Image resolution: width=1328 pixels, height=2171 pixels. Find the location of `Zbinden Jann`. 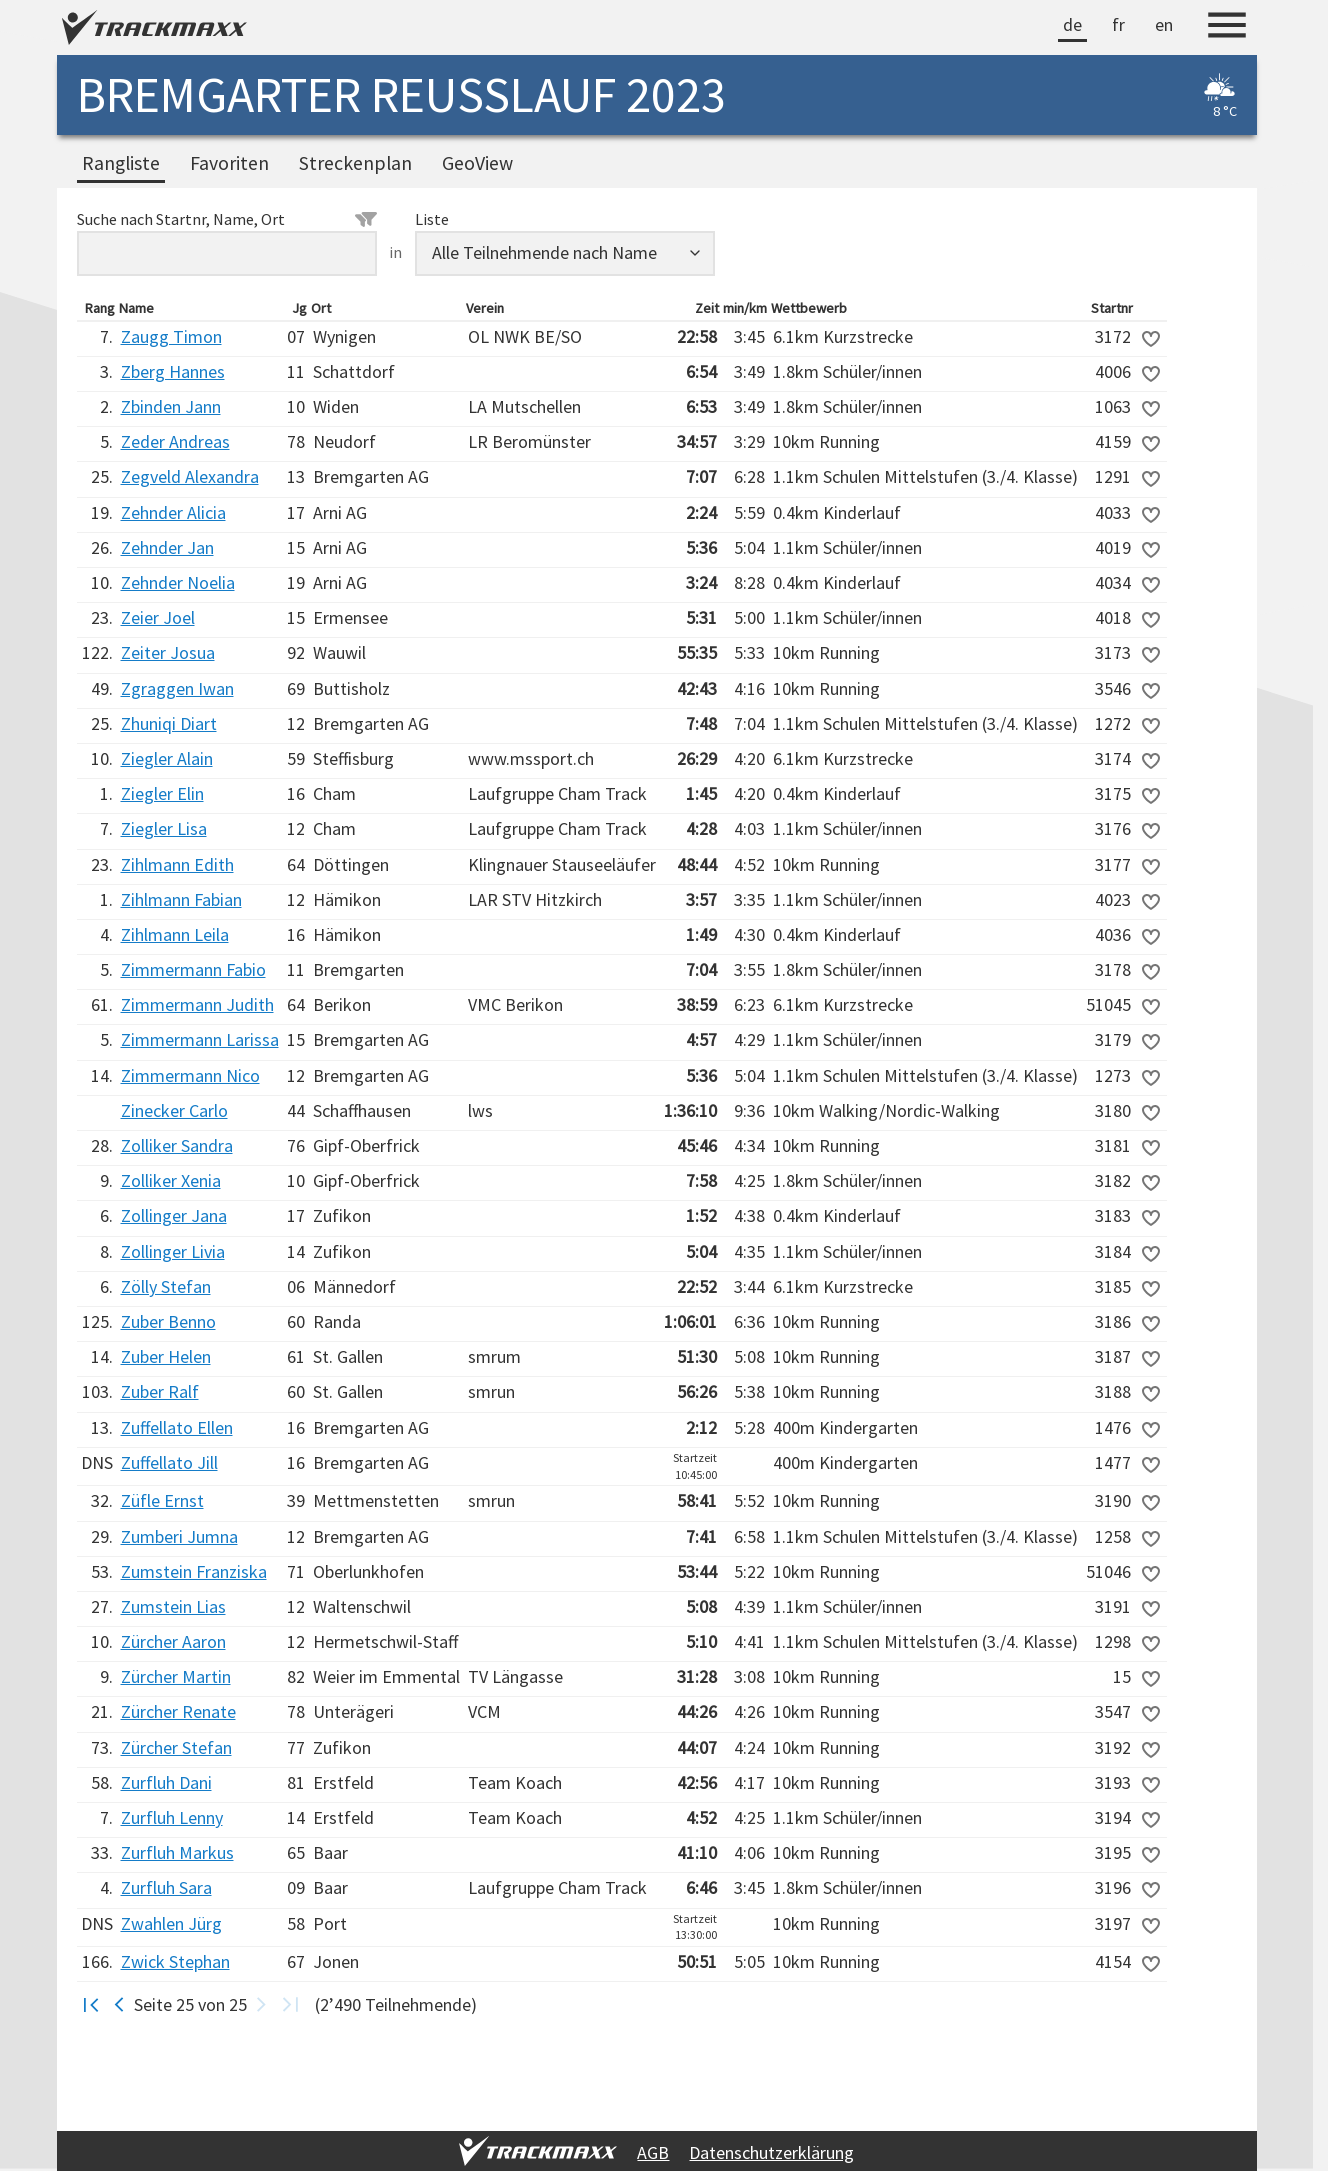

Zbinden Jann is located at coordinates (171, 406).